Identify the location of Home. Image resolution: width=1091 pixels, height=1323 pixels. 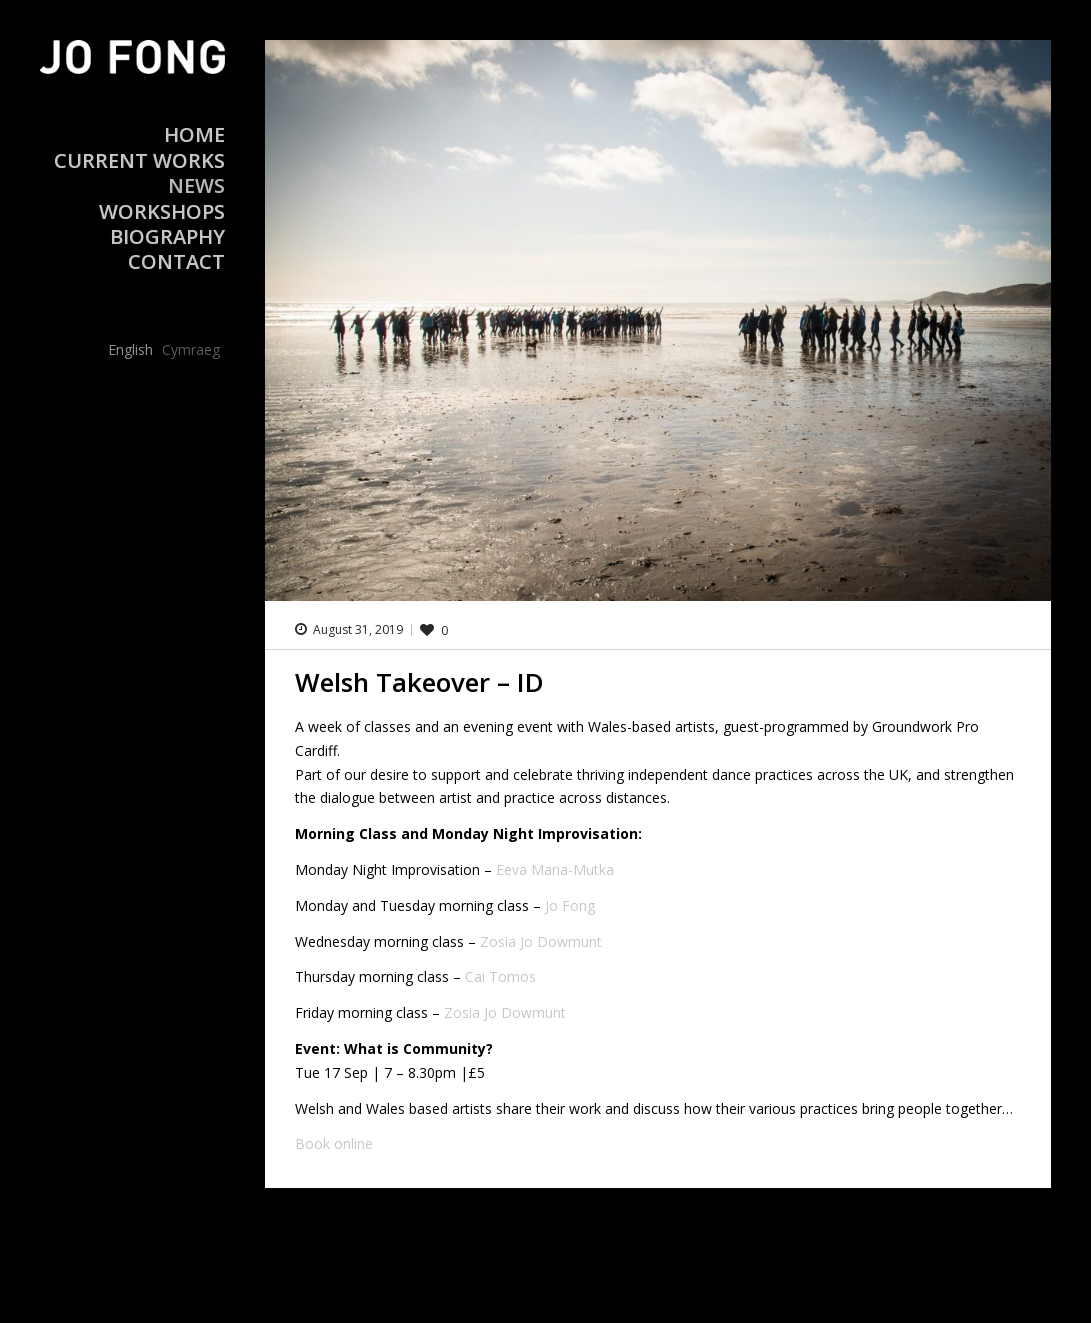
(194, 134).